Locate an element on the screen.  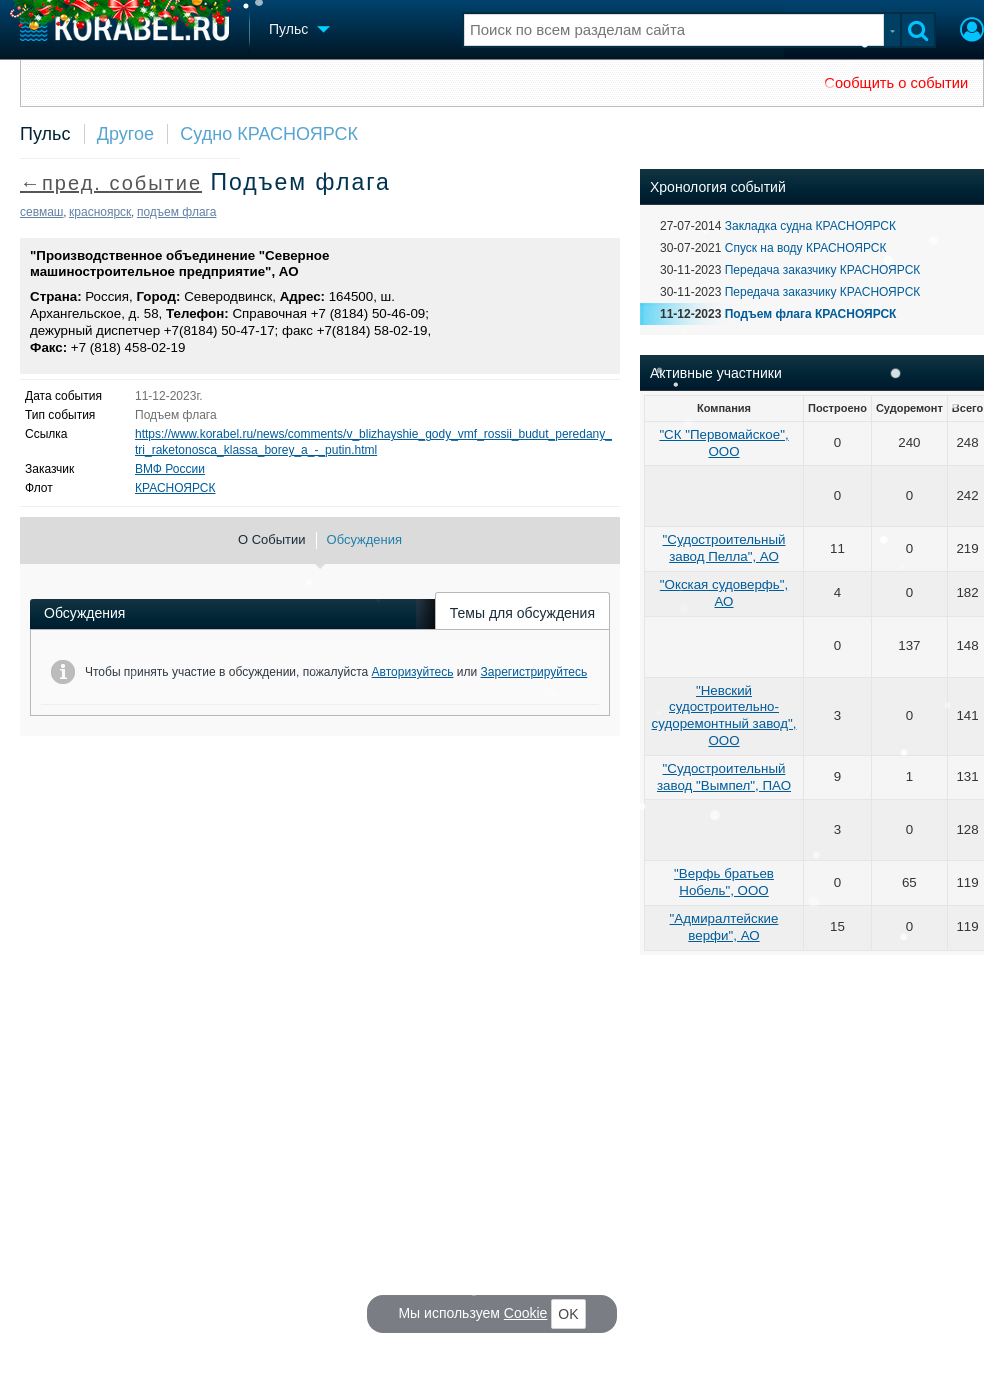
"Производственное объединение "Северное машиностроительное предприятие", АО is located at coordinates (179, 264).